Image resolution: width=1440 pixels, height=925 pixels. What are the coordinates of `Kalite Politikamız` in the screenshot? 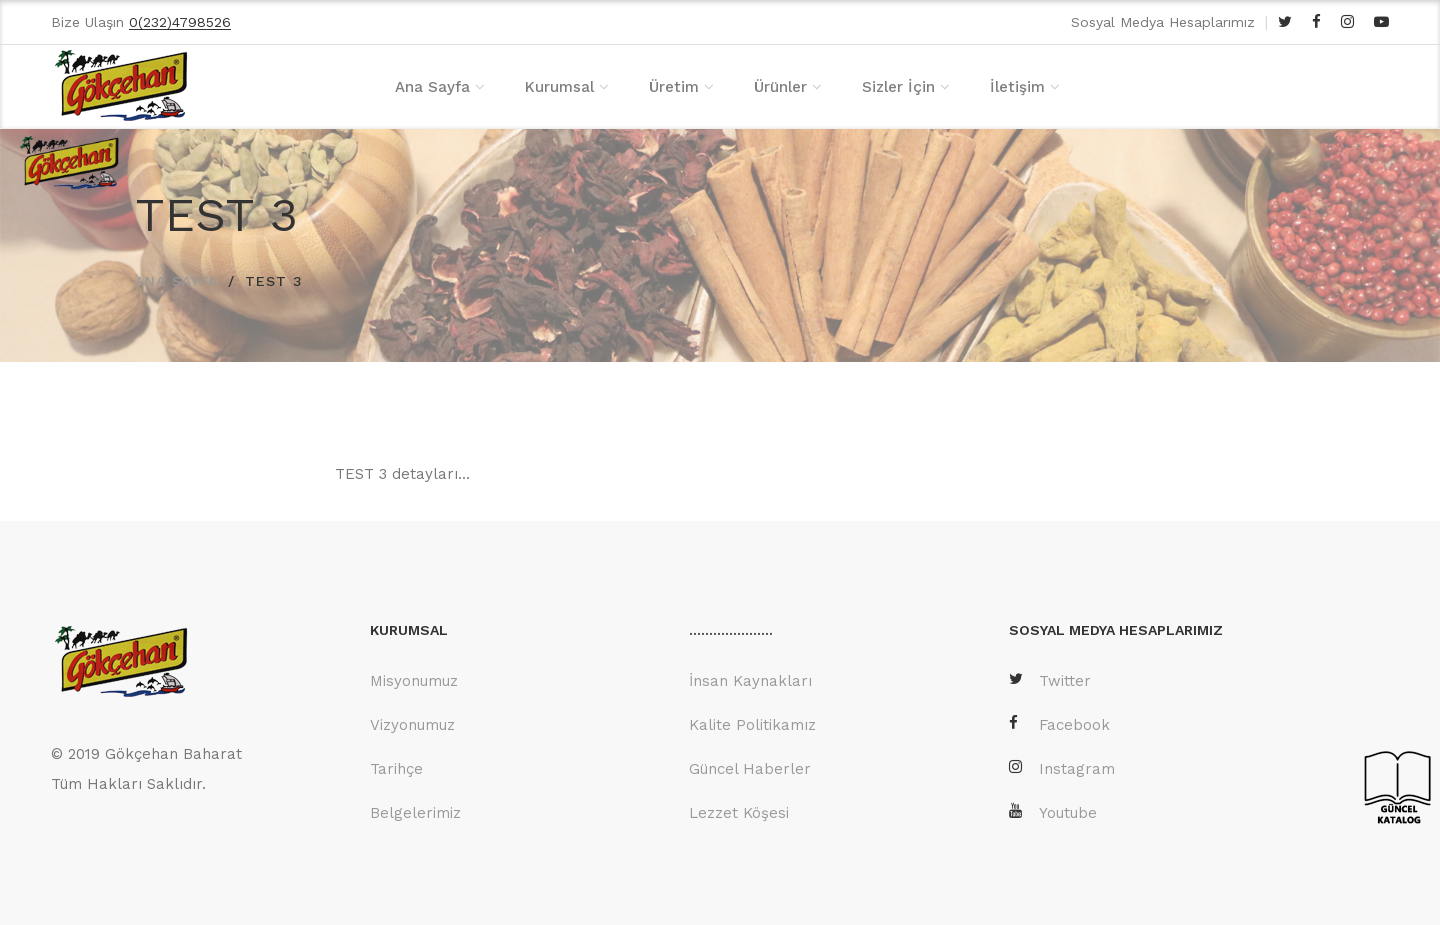 It's located at (752, 725).